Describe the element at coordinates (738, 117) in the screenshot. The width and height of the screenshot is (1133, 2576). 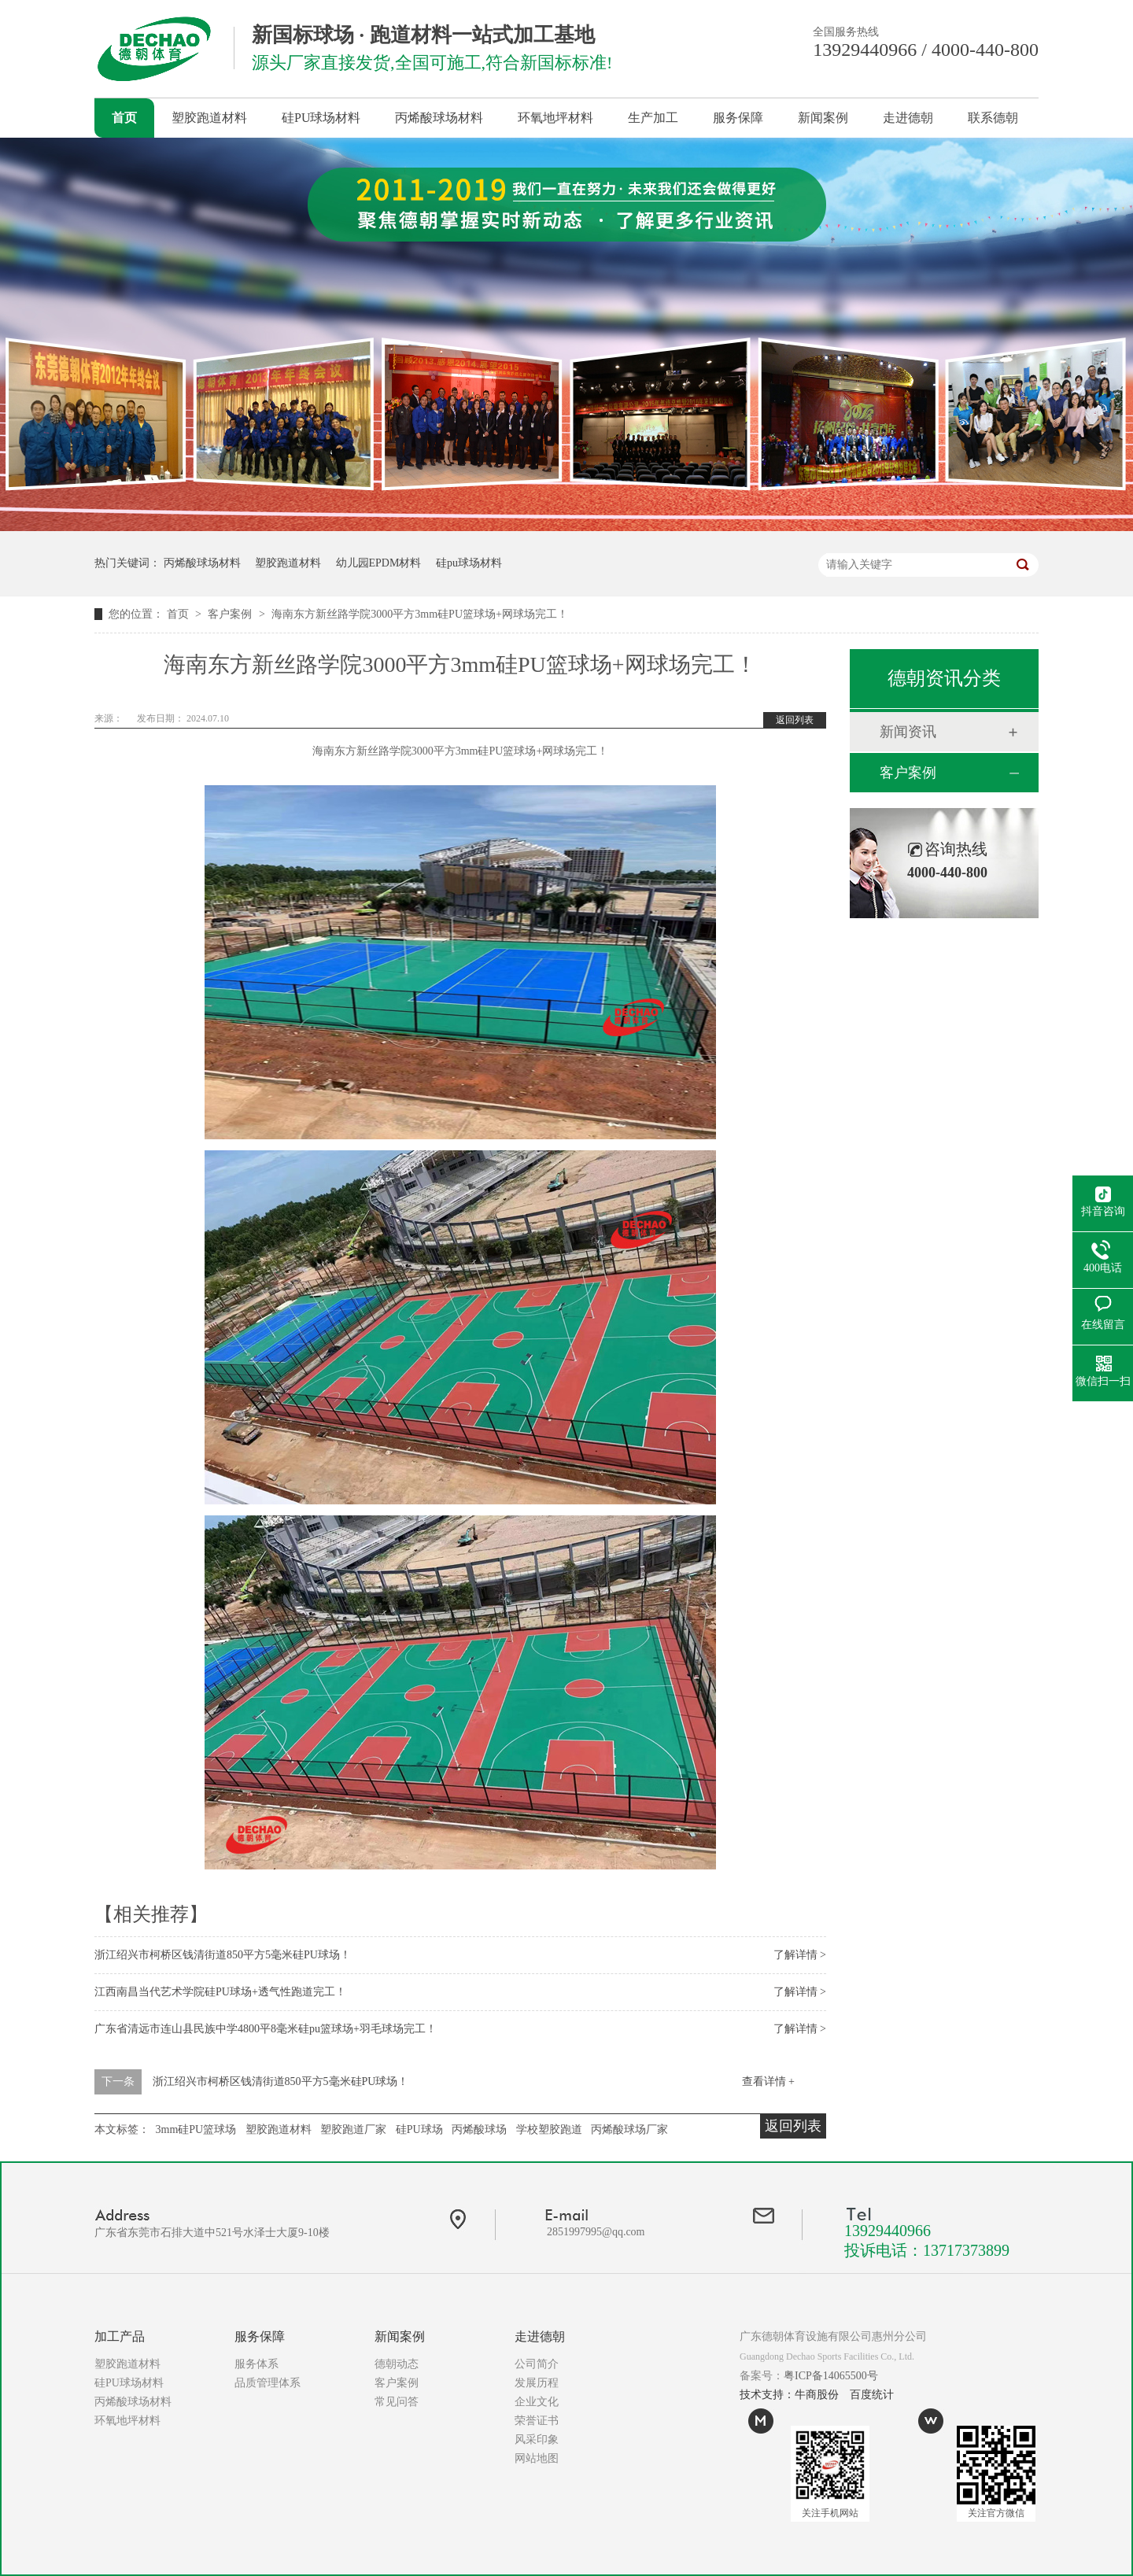
I see `服务保障` at that location.